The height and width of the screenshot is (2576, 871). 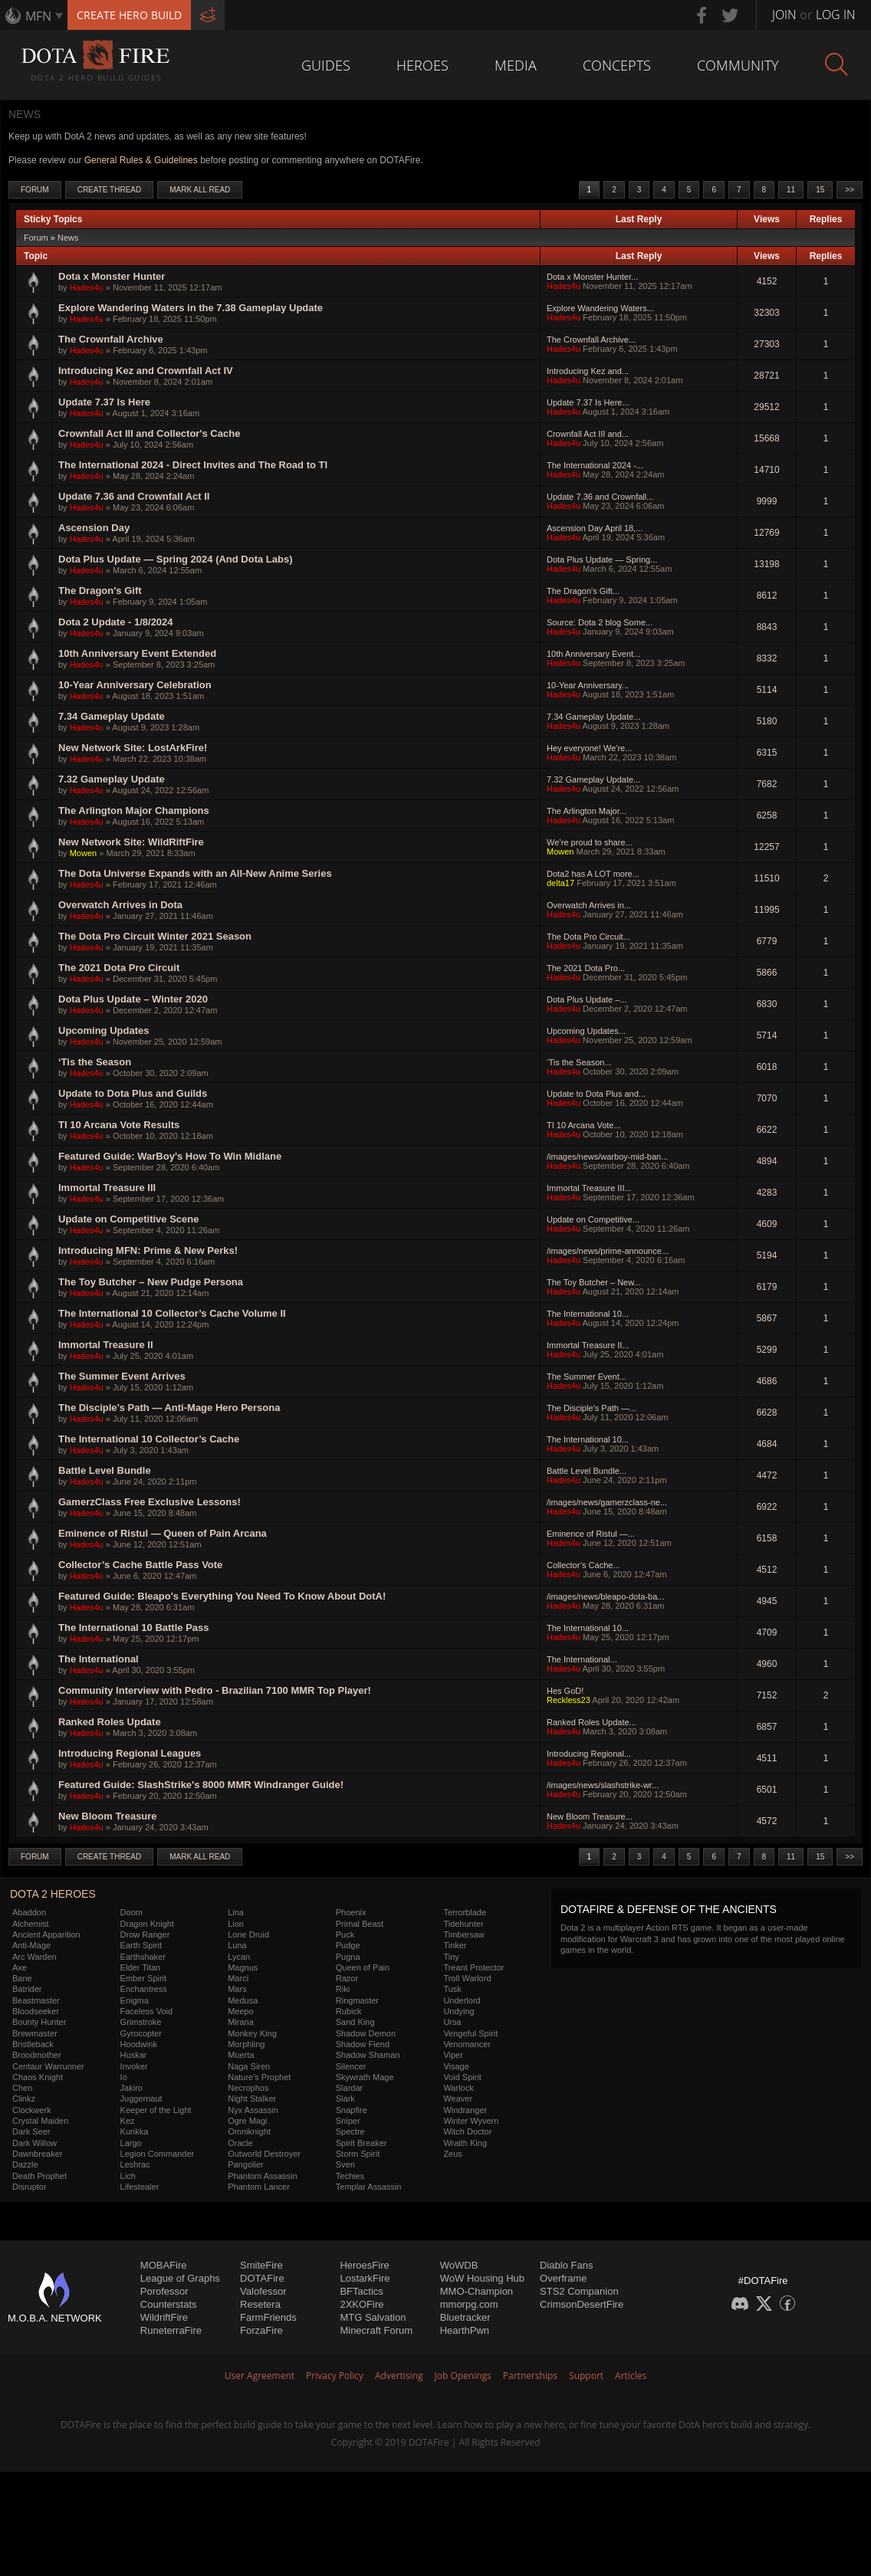 What do you see at coordinates (104, 1470) in the screenshot?
I see `Battle Level Bundle` at bounding box center [104, 1470].